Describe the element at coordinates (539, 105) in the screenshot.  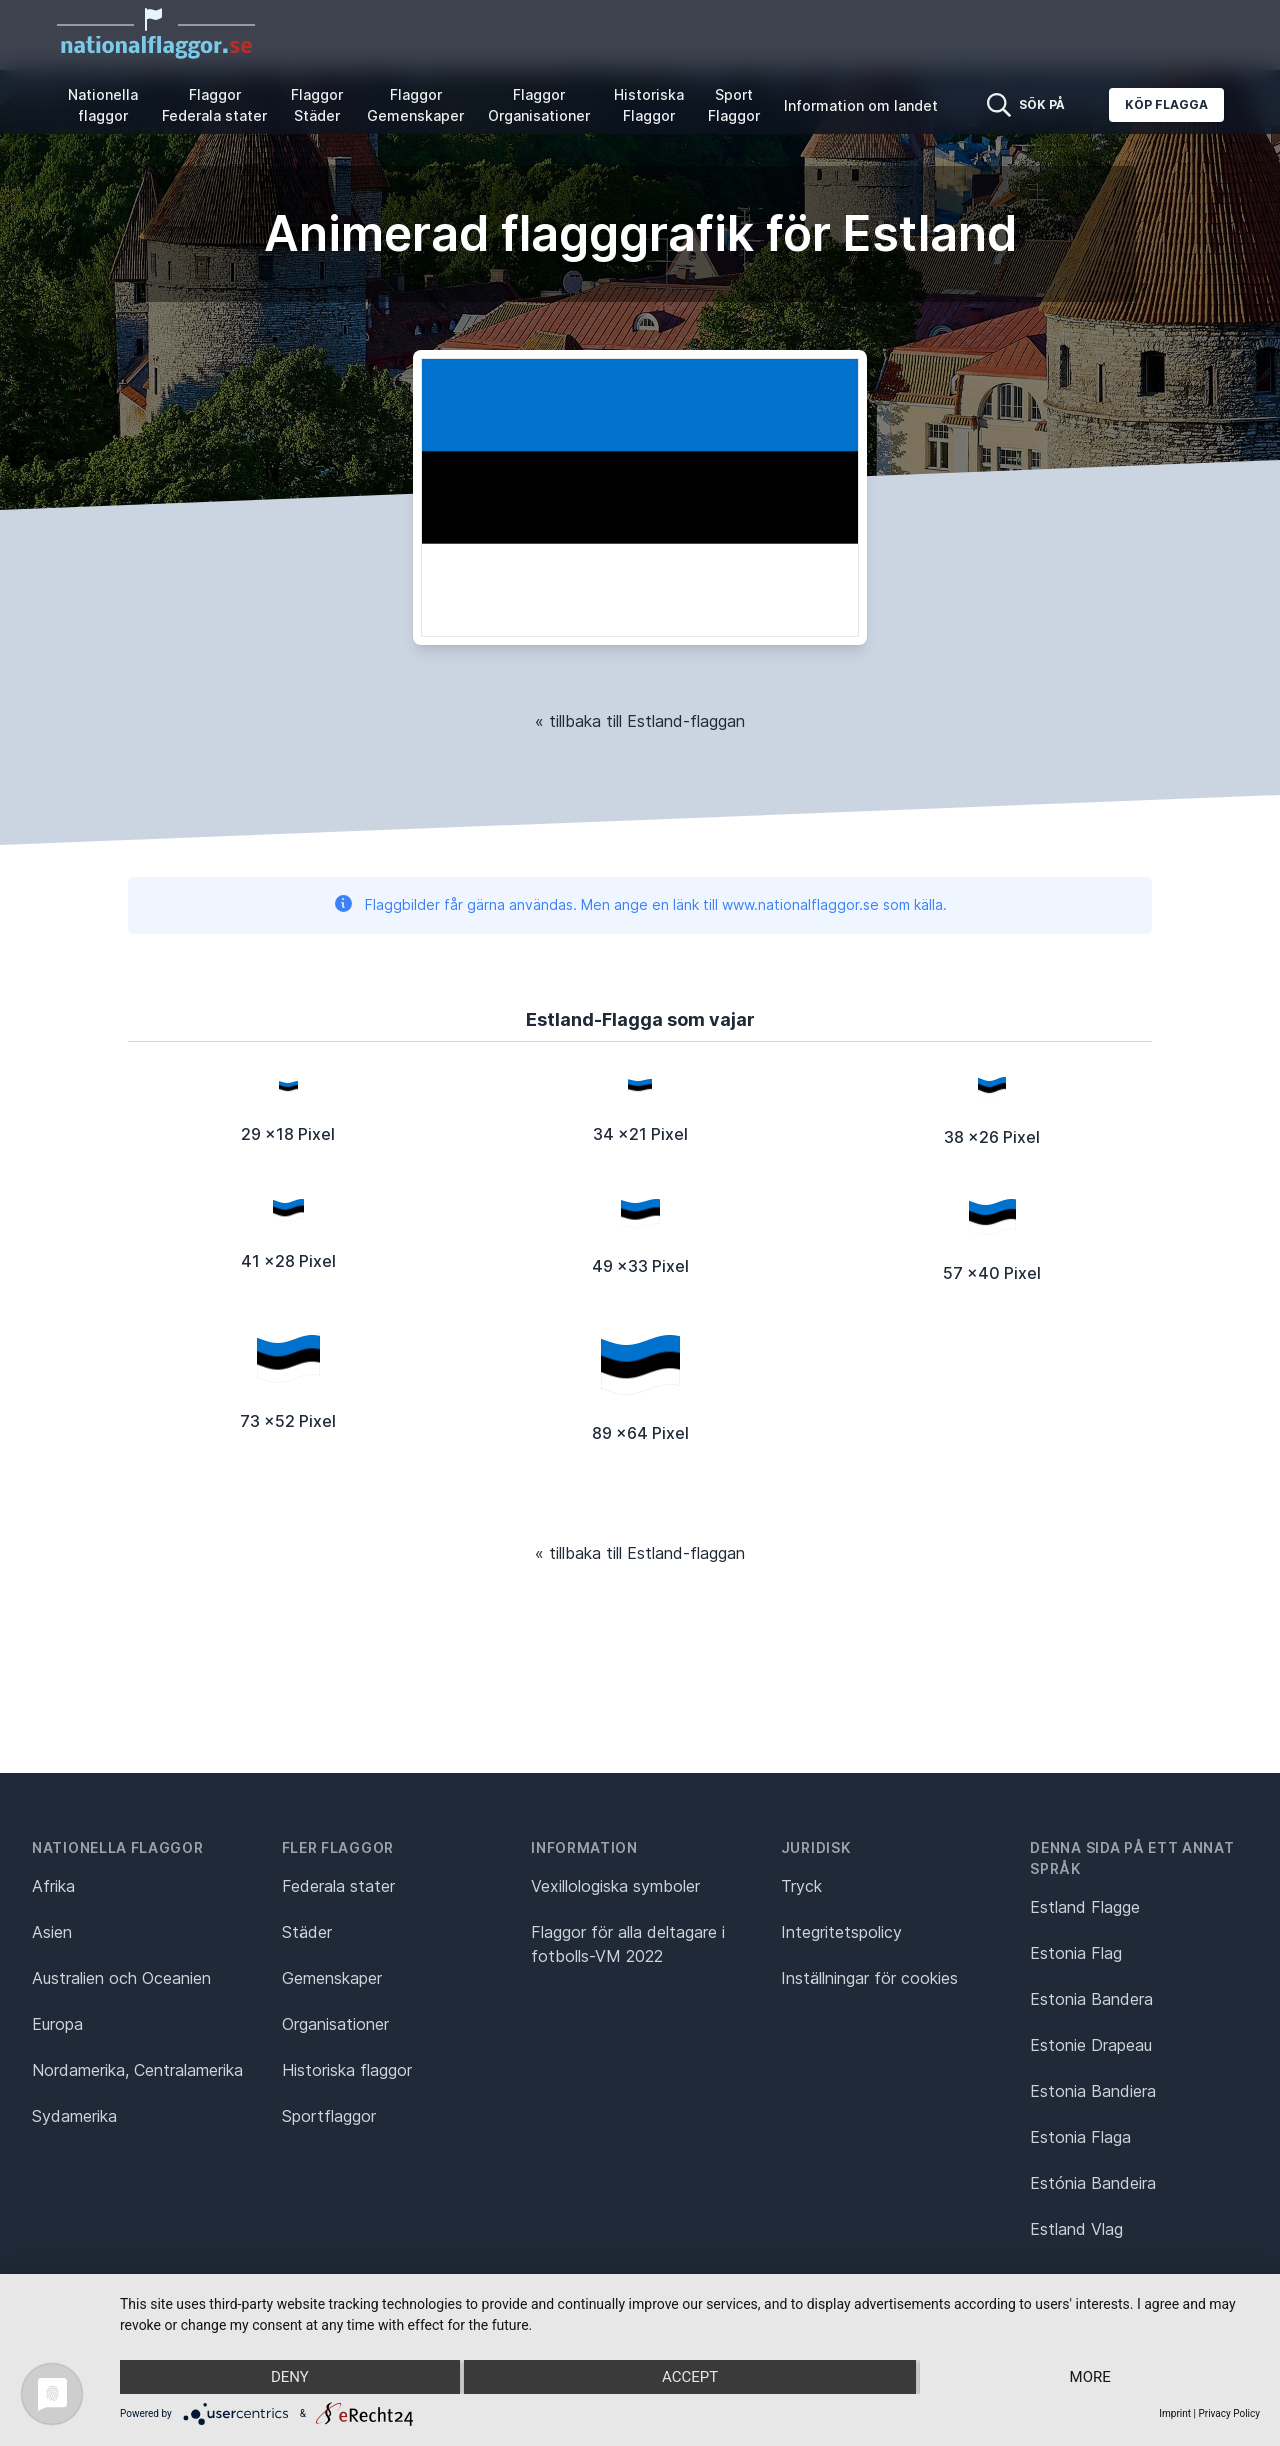
I see `Flaggor Organisationer` at that location.